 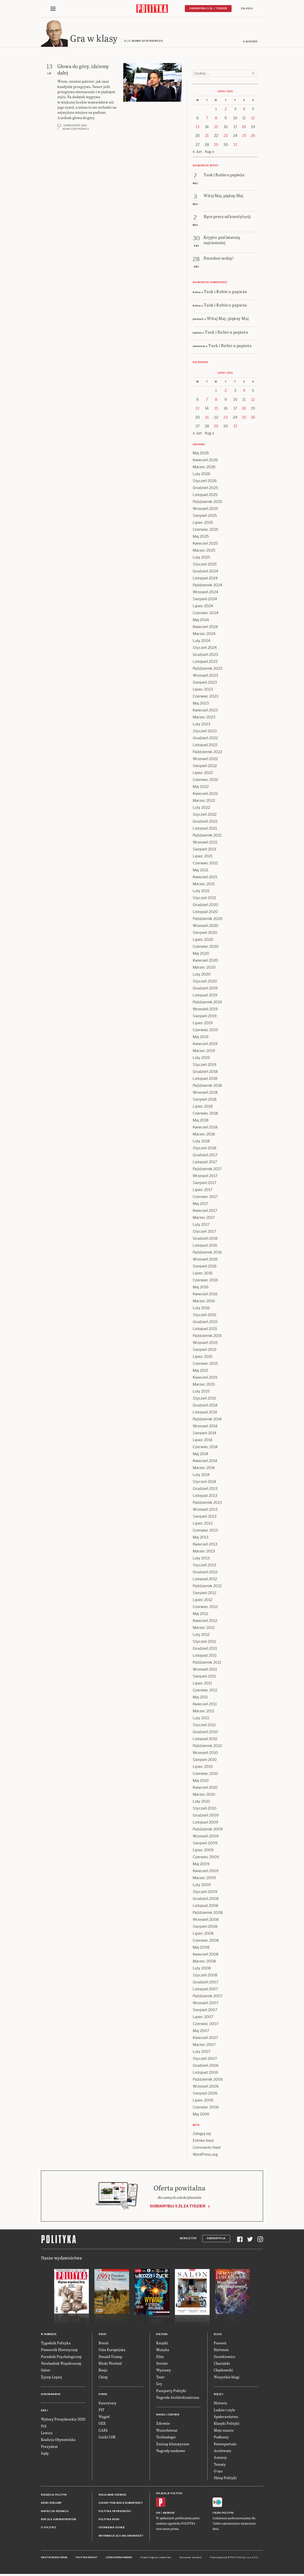 I want to click on Sierpień 2013, so click(x=205, y=1517).